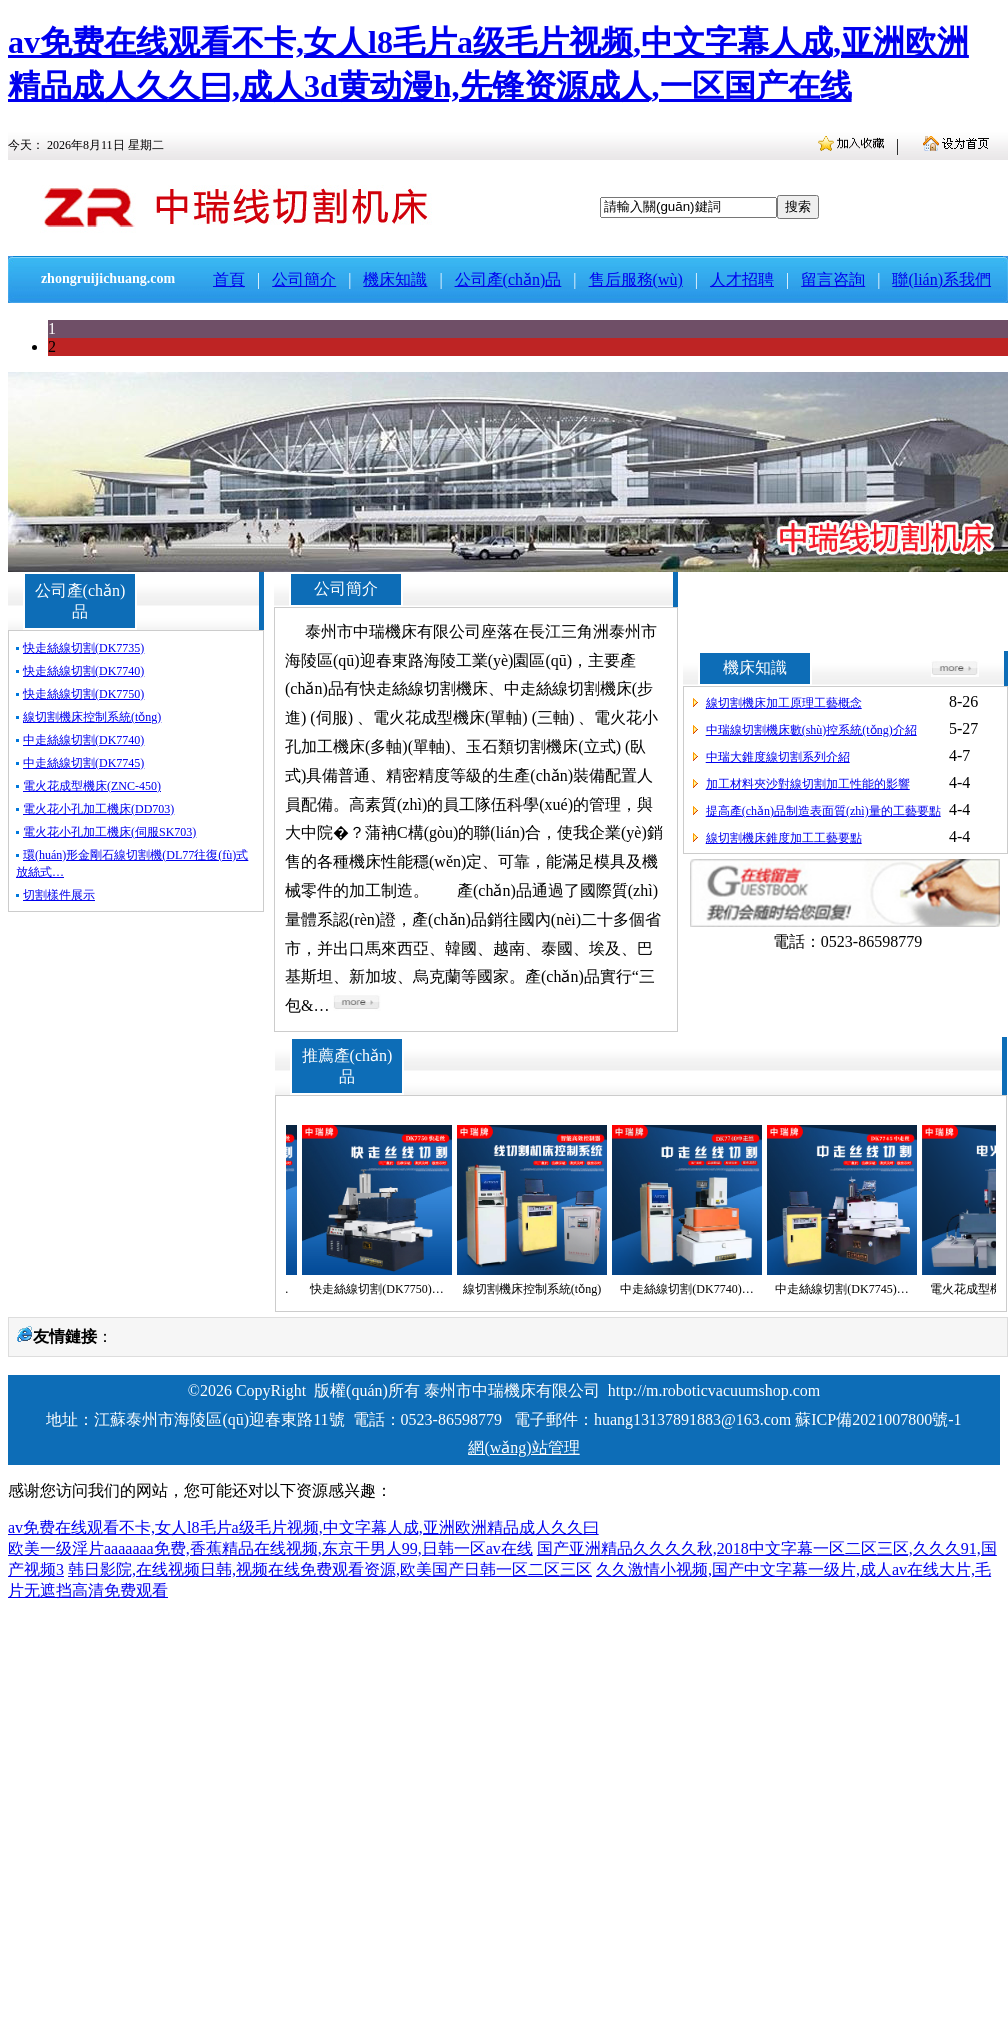  I want to click on 蘇ICP備2021007800號-1, so click(878, 1419).